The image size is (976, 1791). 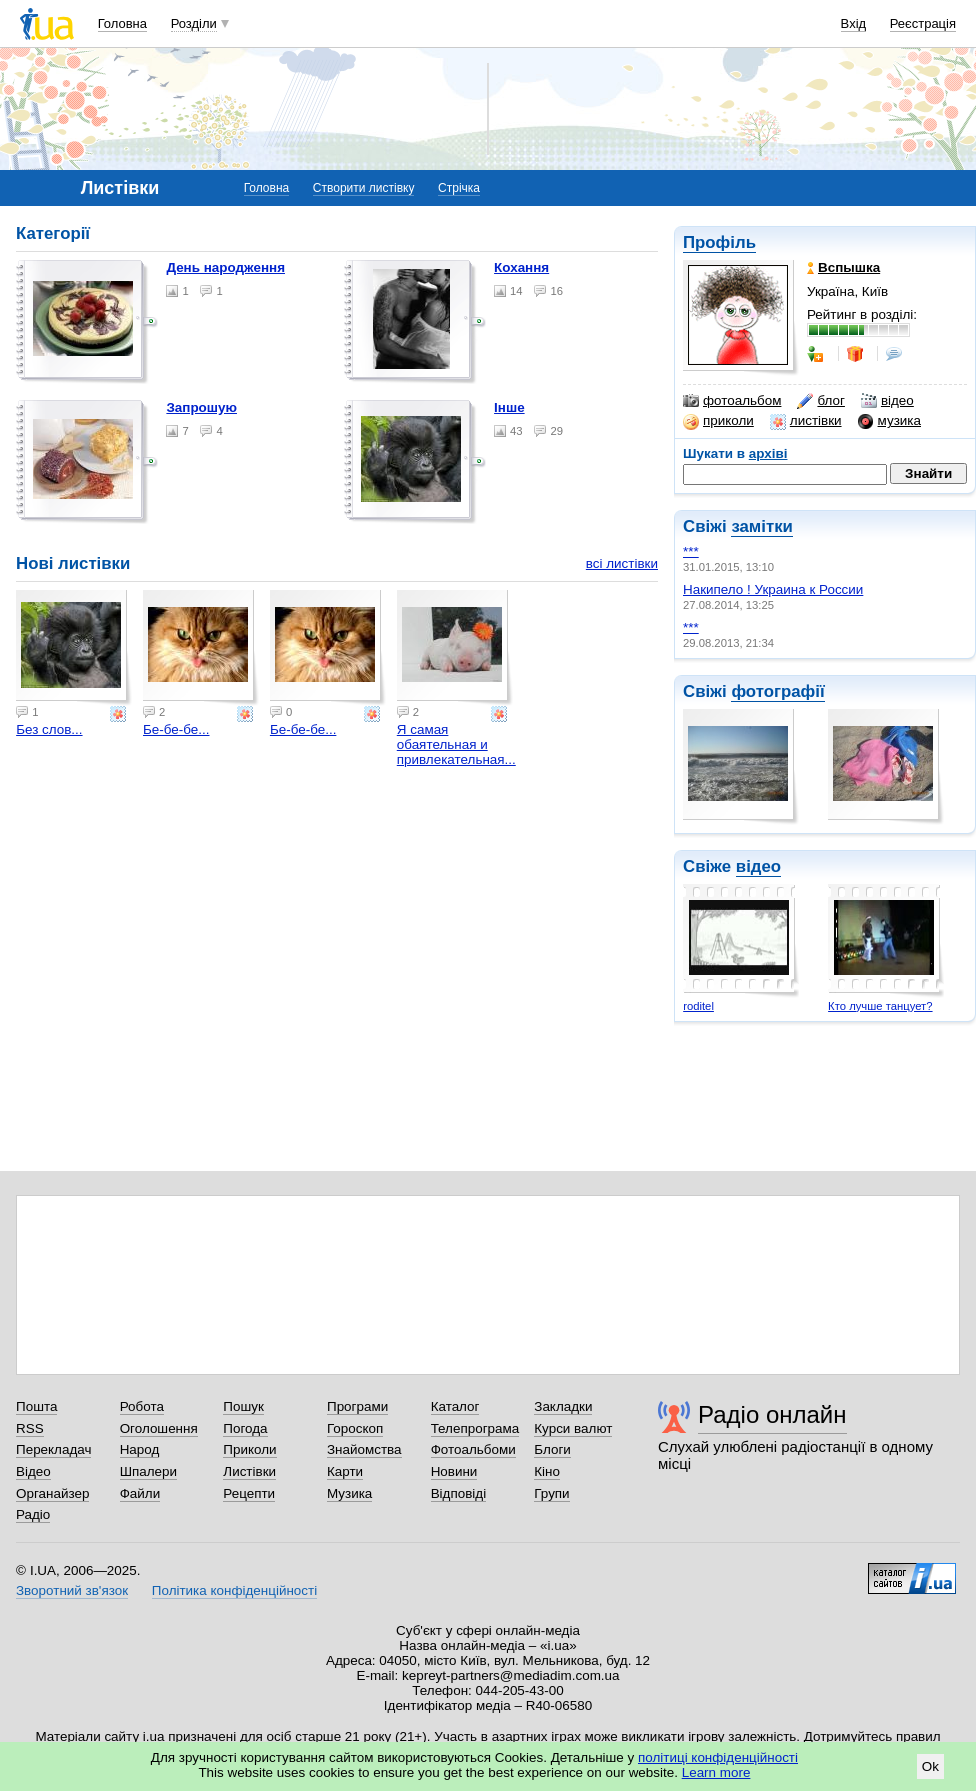 I want to click on Органайзер, so click(x=52, y=1493).